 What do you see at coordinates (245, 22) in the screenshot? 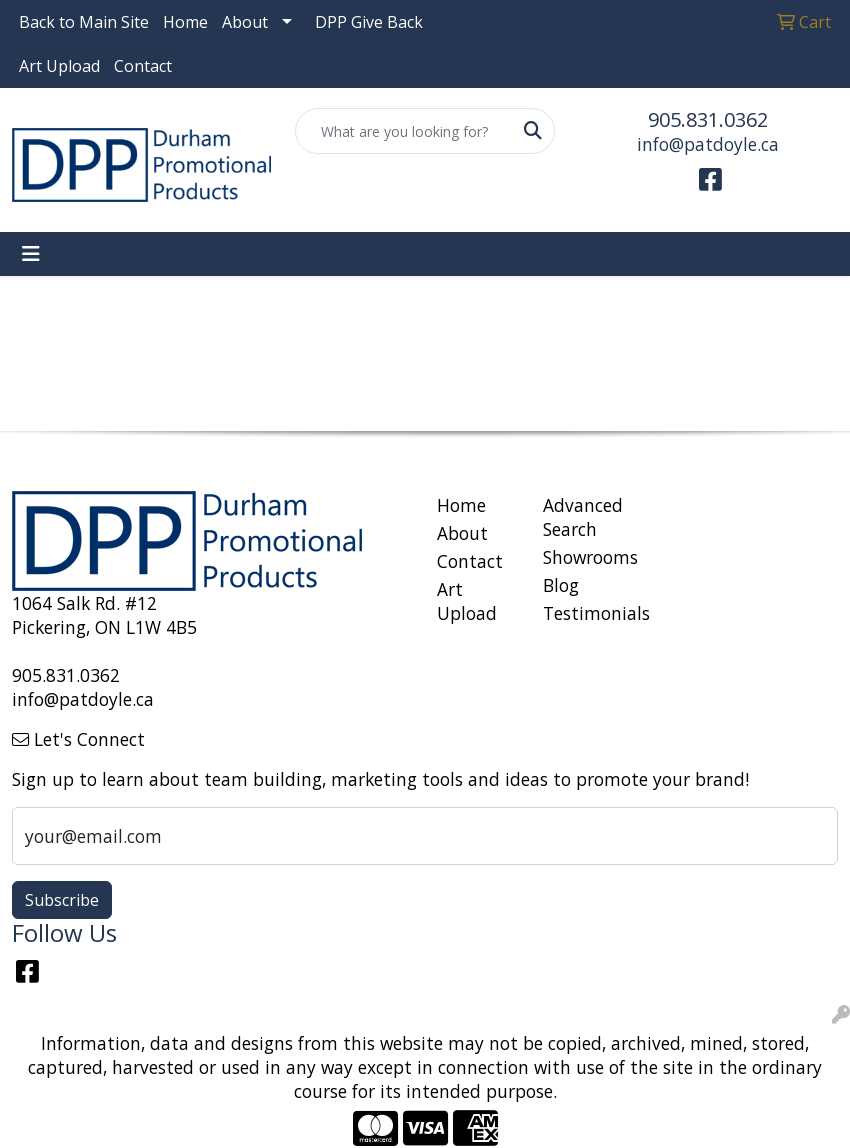
I see `About` at bounding box center [245, 22].